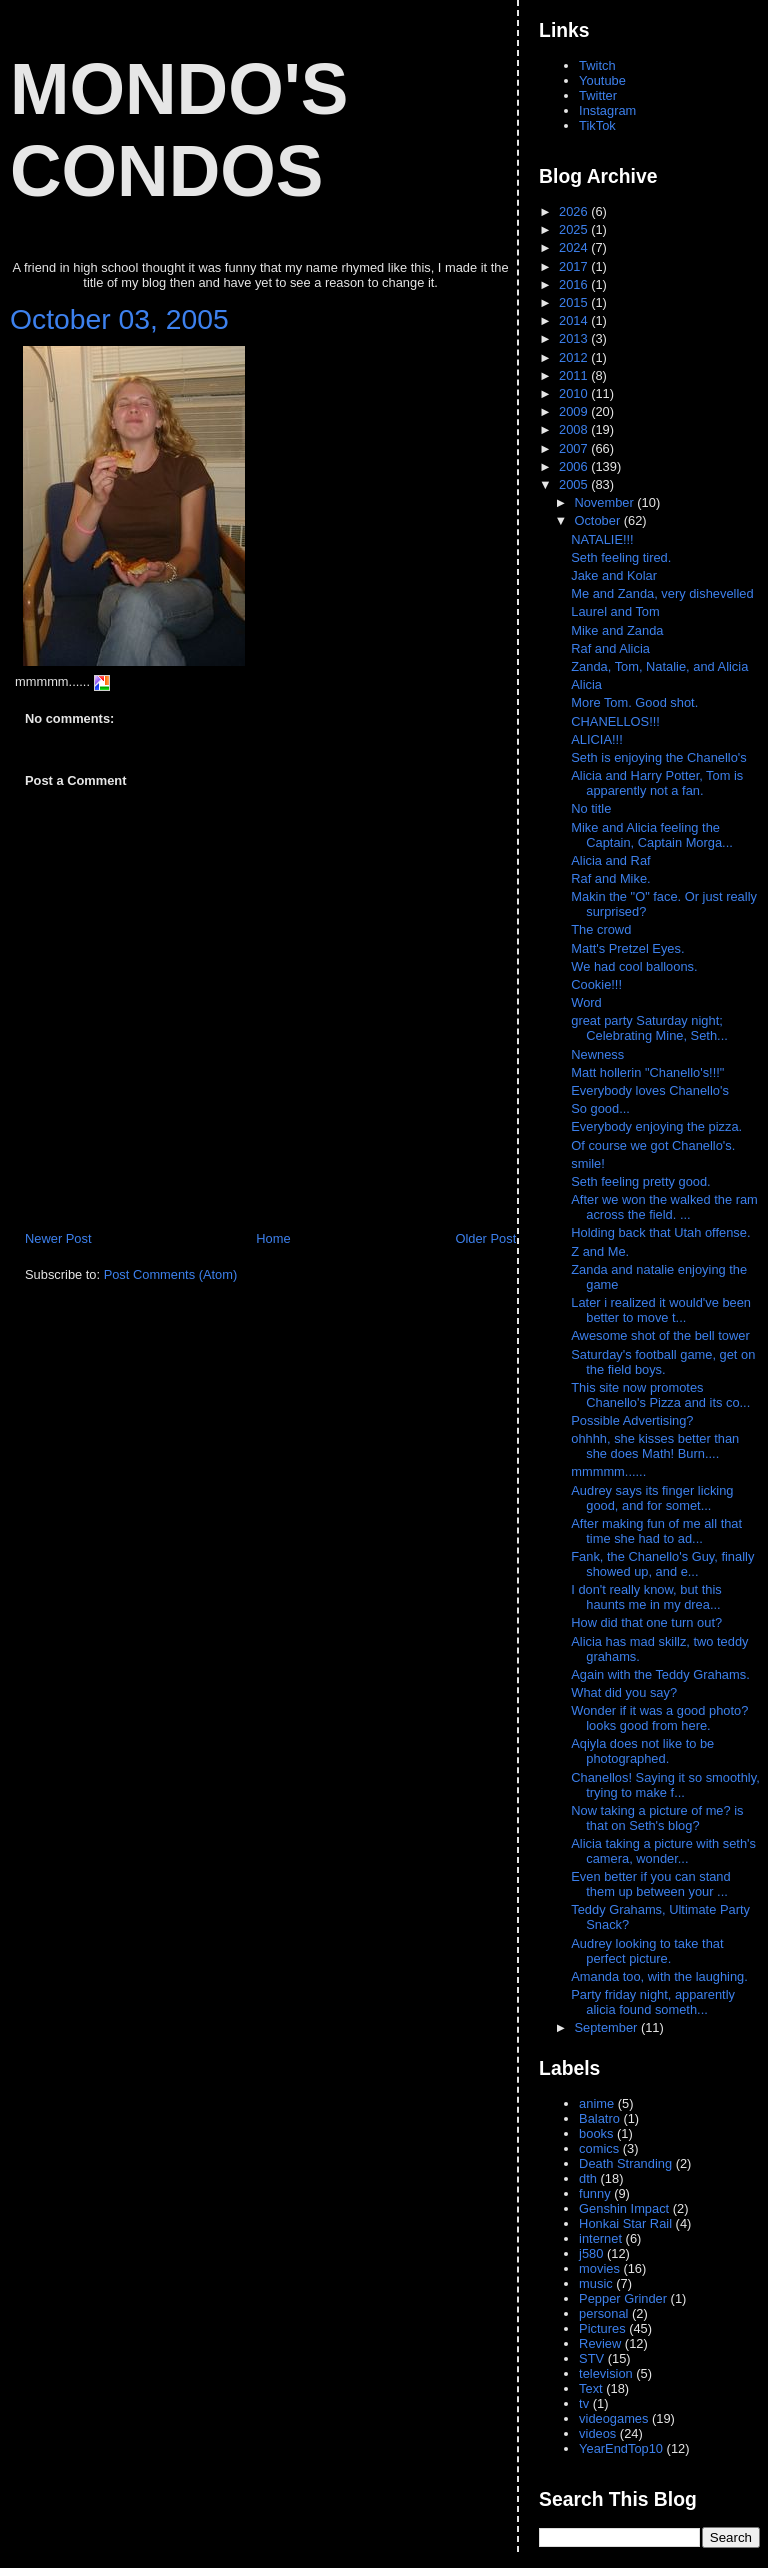 Image resolution: width=768 pixels, height=2568 pixels. I want to click on What did you say?, so click(625, 1692).